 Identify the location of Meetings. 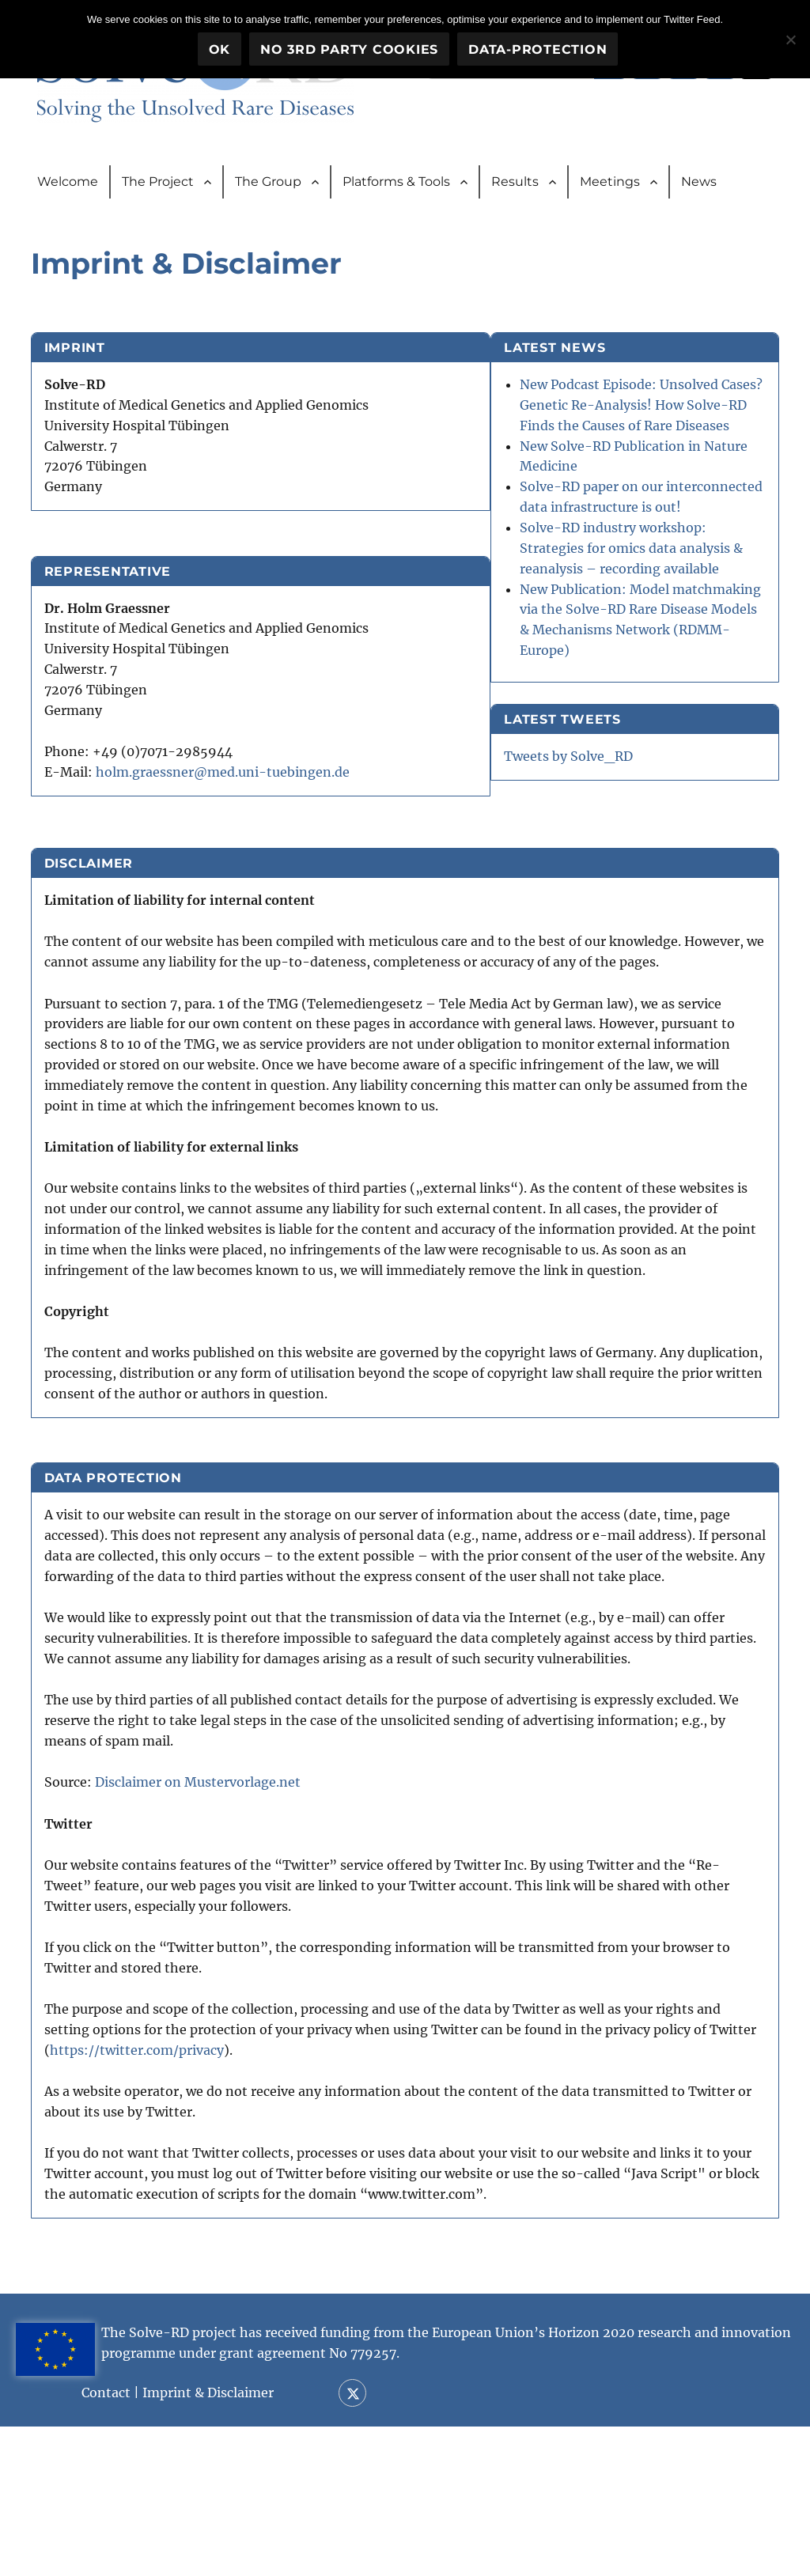
(610, 185).